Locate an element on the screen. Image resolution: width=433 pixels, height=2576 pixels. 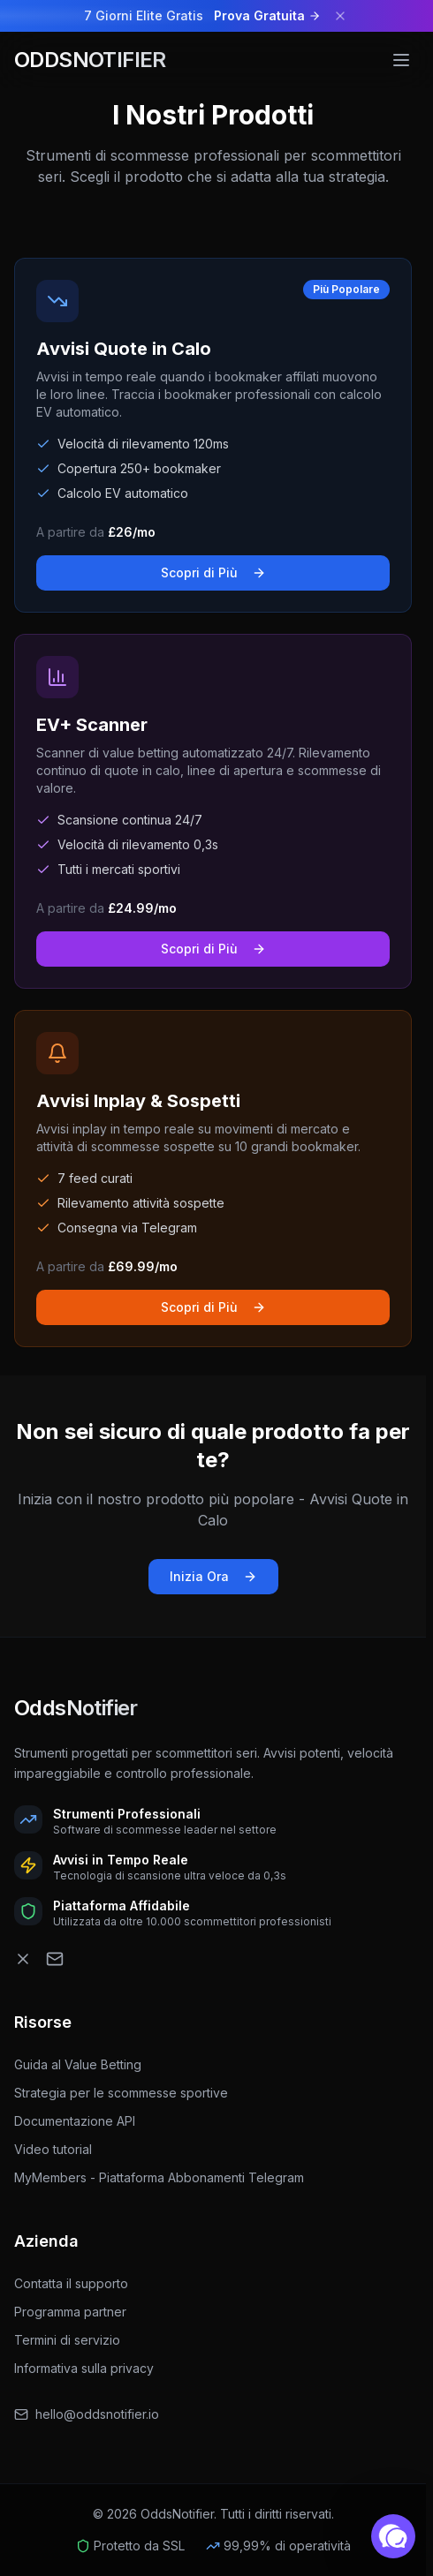
Scopri di Più is located at coordinates (213, 572).